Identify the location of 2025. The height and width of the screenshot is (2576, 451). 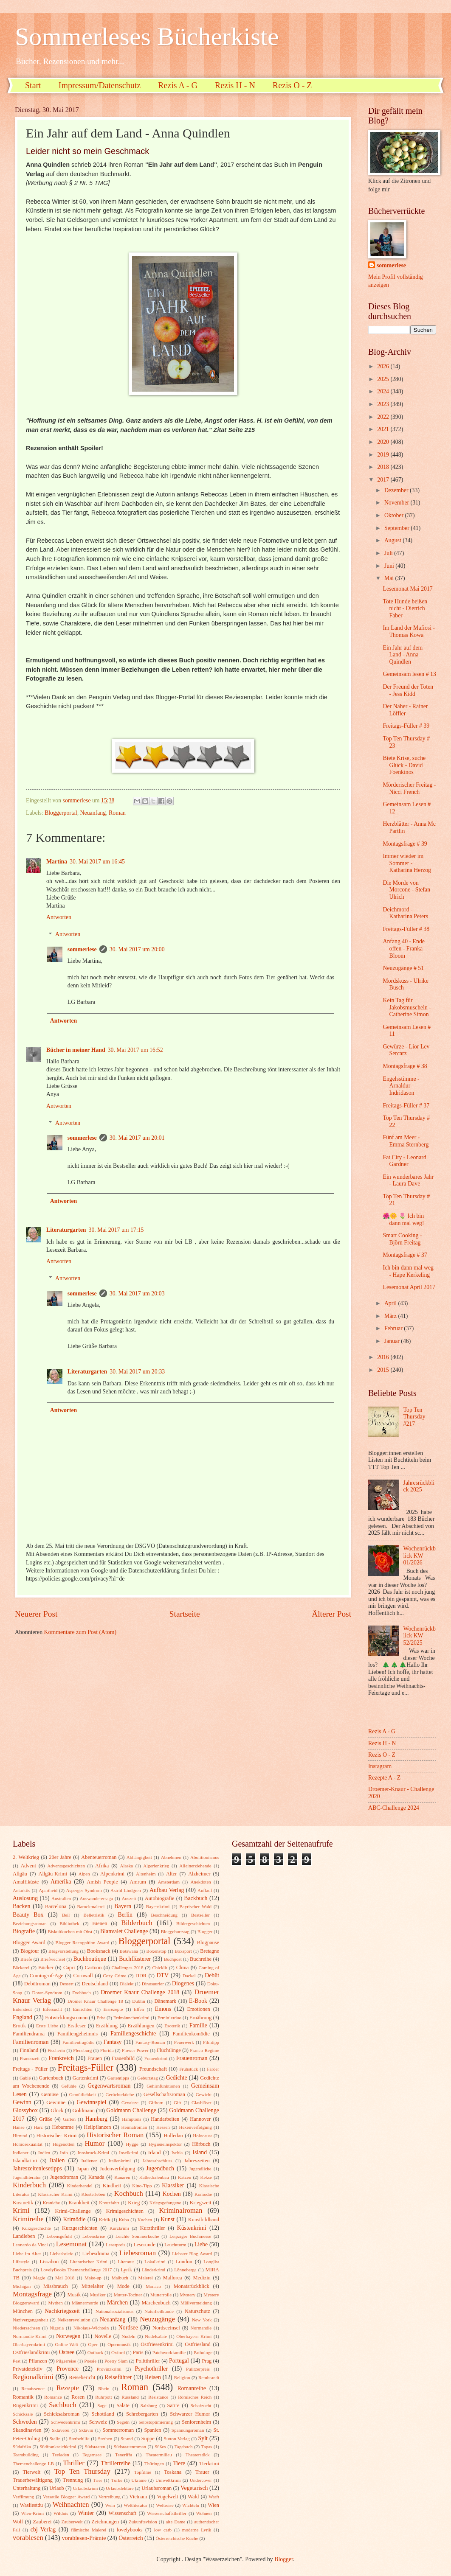
(383, 379).